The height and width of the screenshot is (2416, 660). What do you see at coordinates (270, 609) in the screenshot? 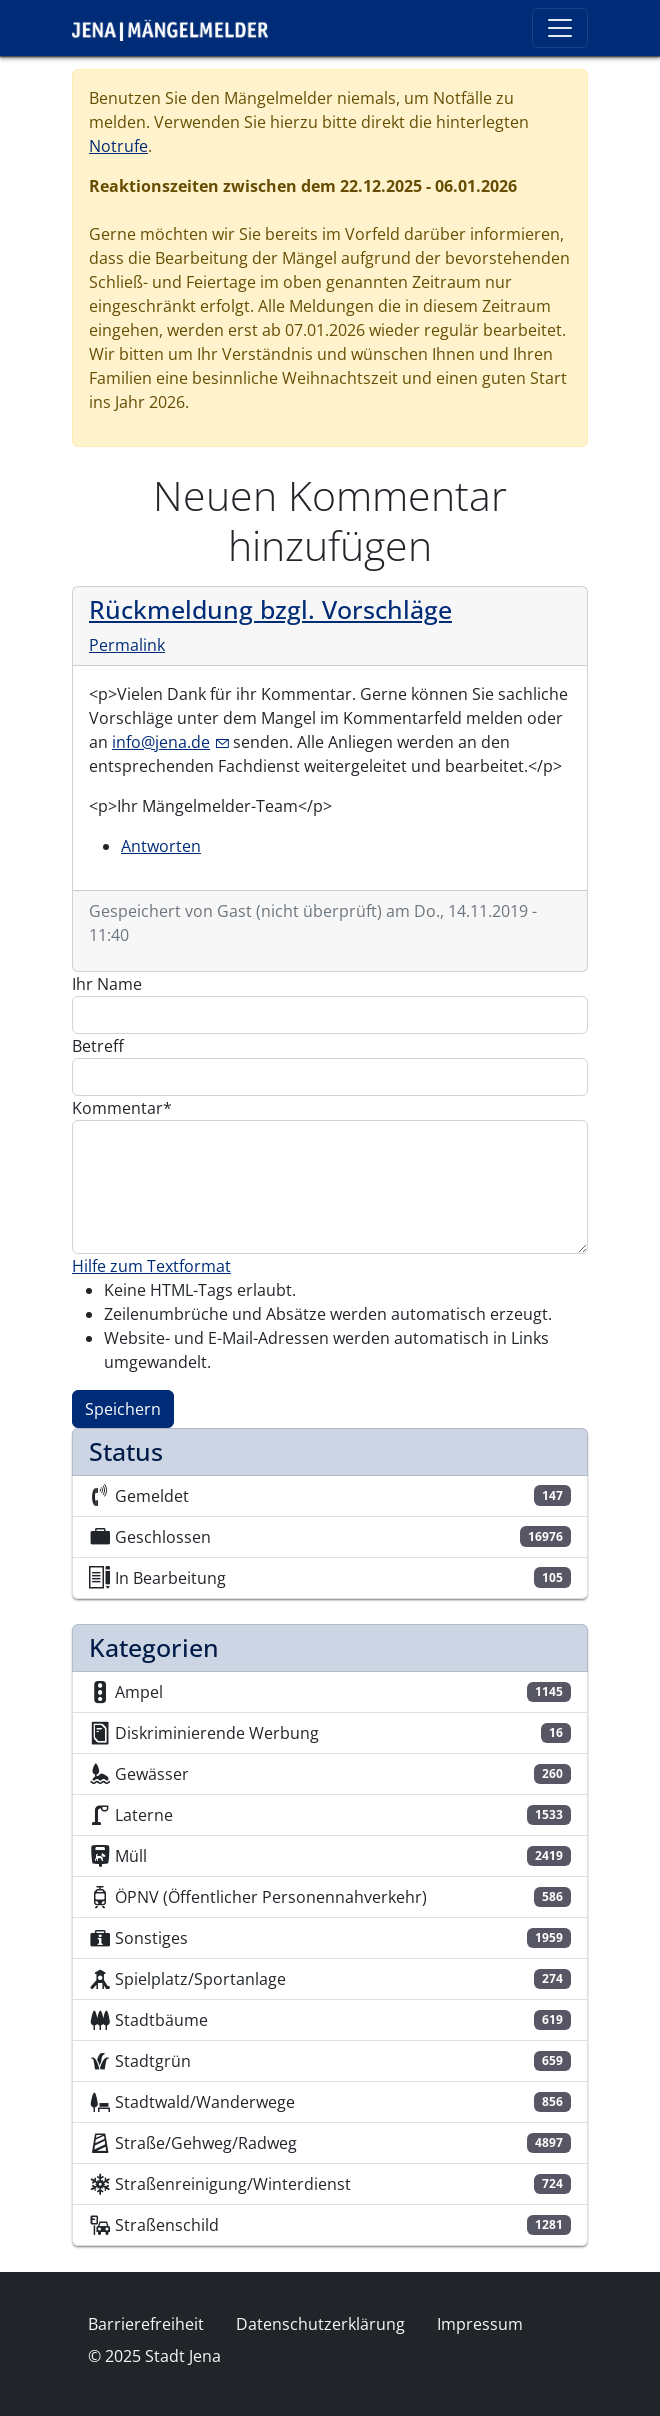
I see `Rückmeldung bzgl. Vorschläge` at bounding box center [270, 609].